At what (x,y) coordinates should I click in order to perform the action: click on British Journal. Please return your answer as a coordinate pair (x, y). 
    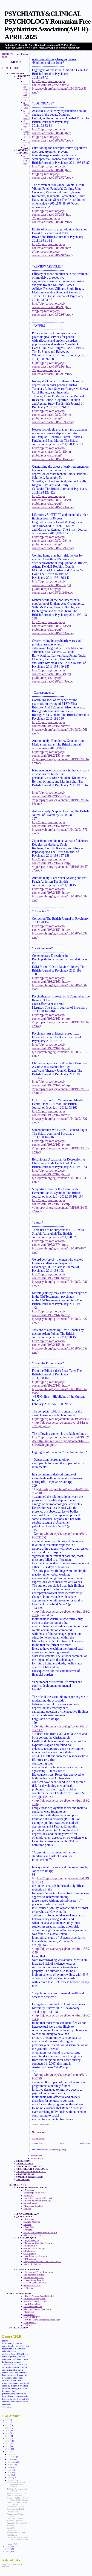
    Looking at the image, I should click on (44, 2125).